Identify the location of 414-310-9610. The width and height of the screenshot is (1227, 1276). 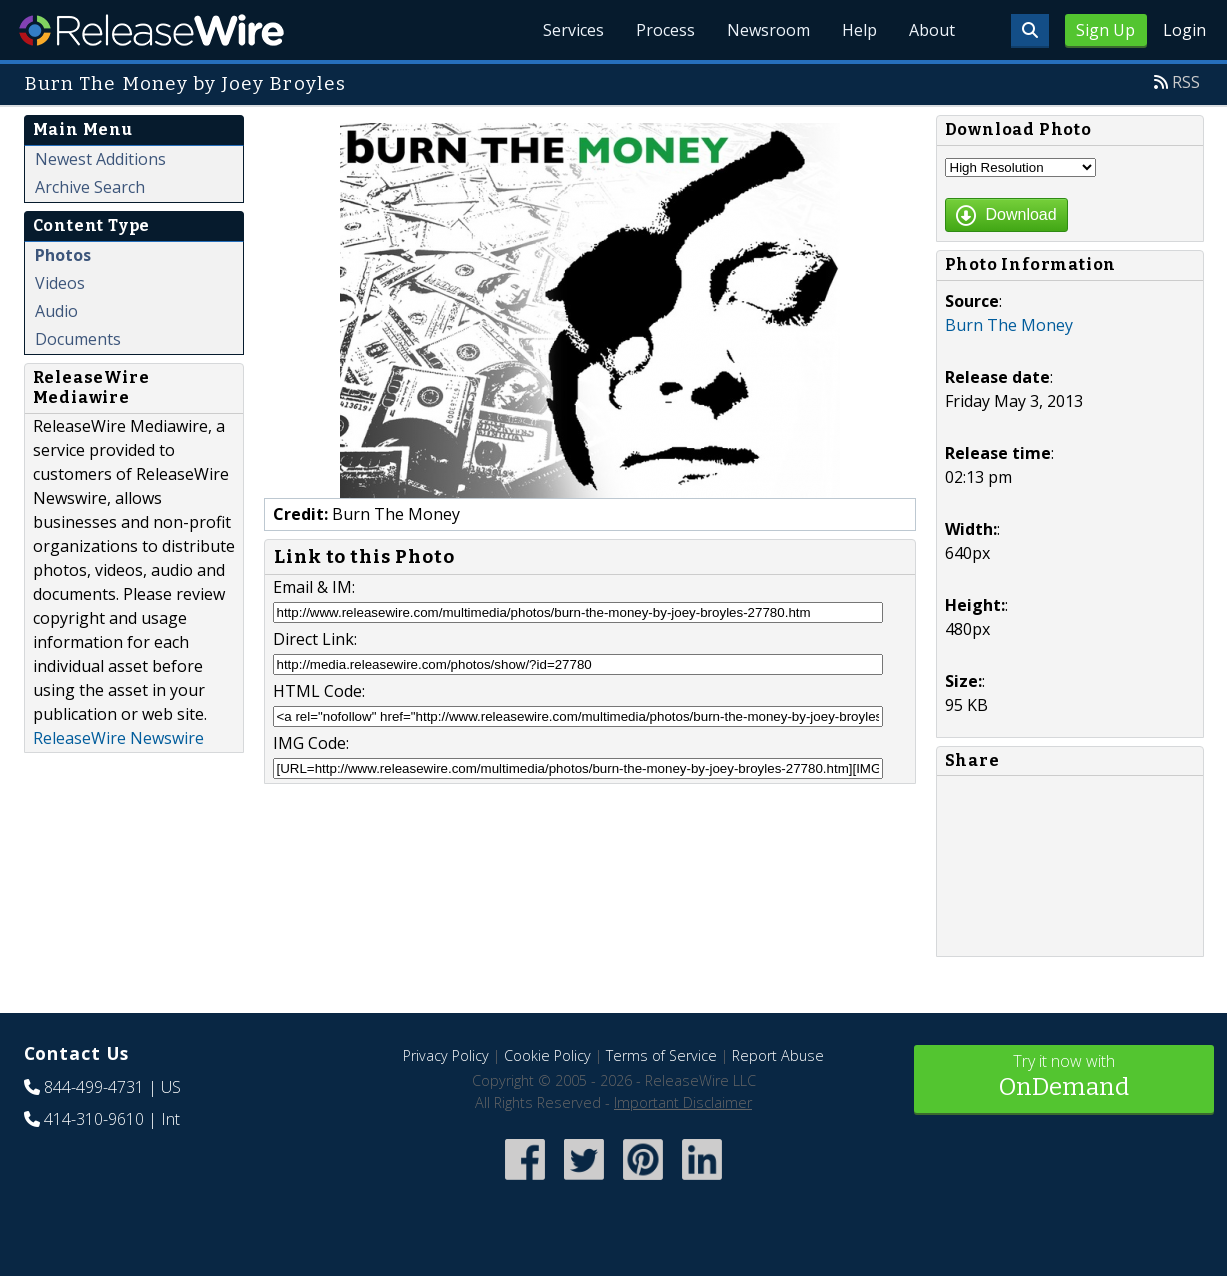
(94, 1119).